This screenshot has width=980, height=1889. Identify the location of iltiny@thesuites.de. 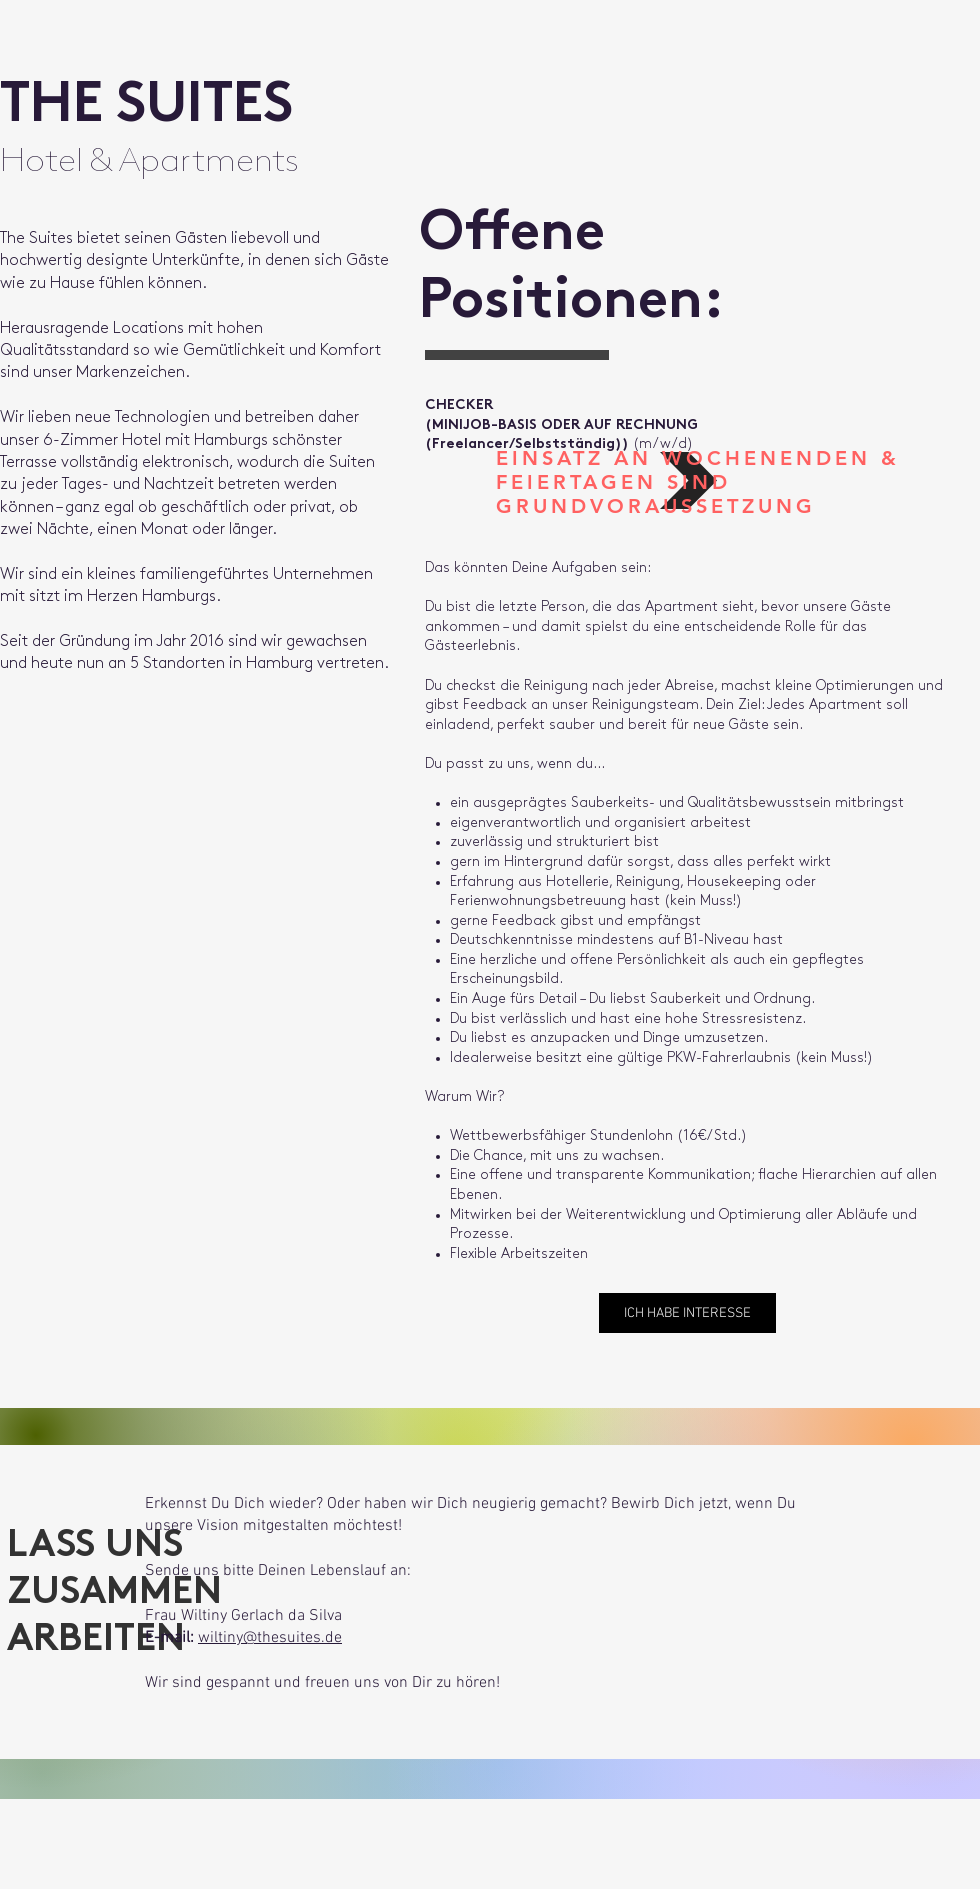
(276, 1638).